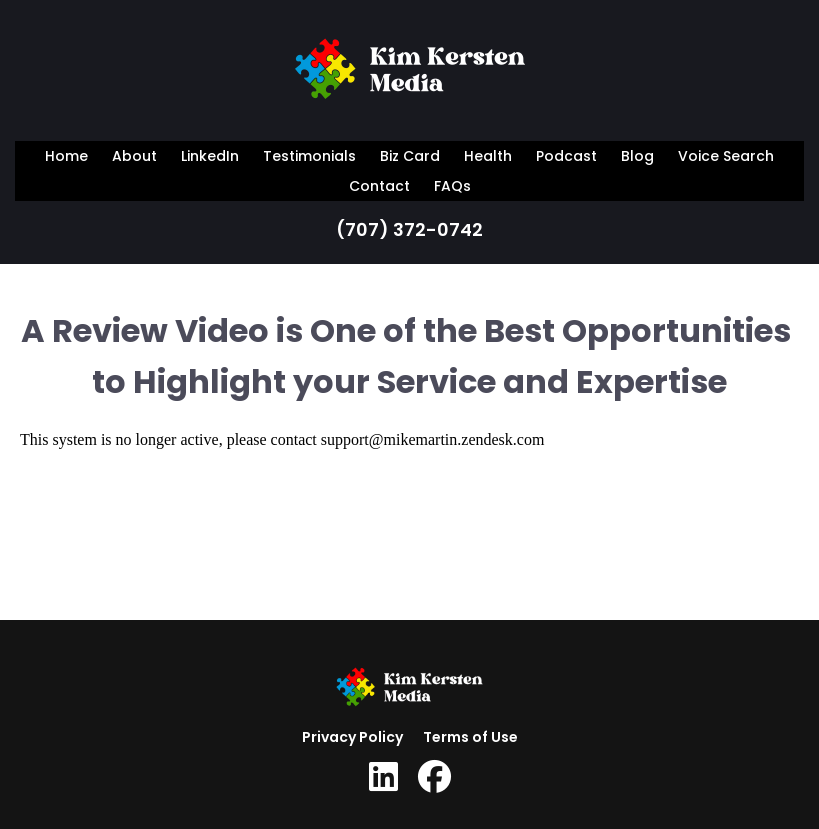 The height and width of the screenshot is (829, 819). What do you see at coordinates (210, 156) in the screenshot?
I see `LinkedIn` at bounding box center [210, 156].